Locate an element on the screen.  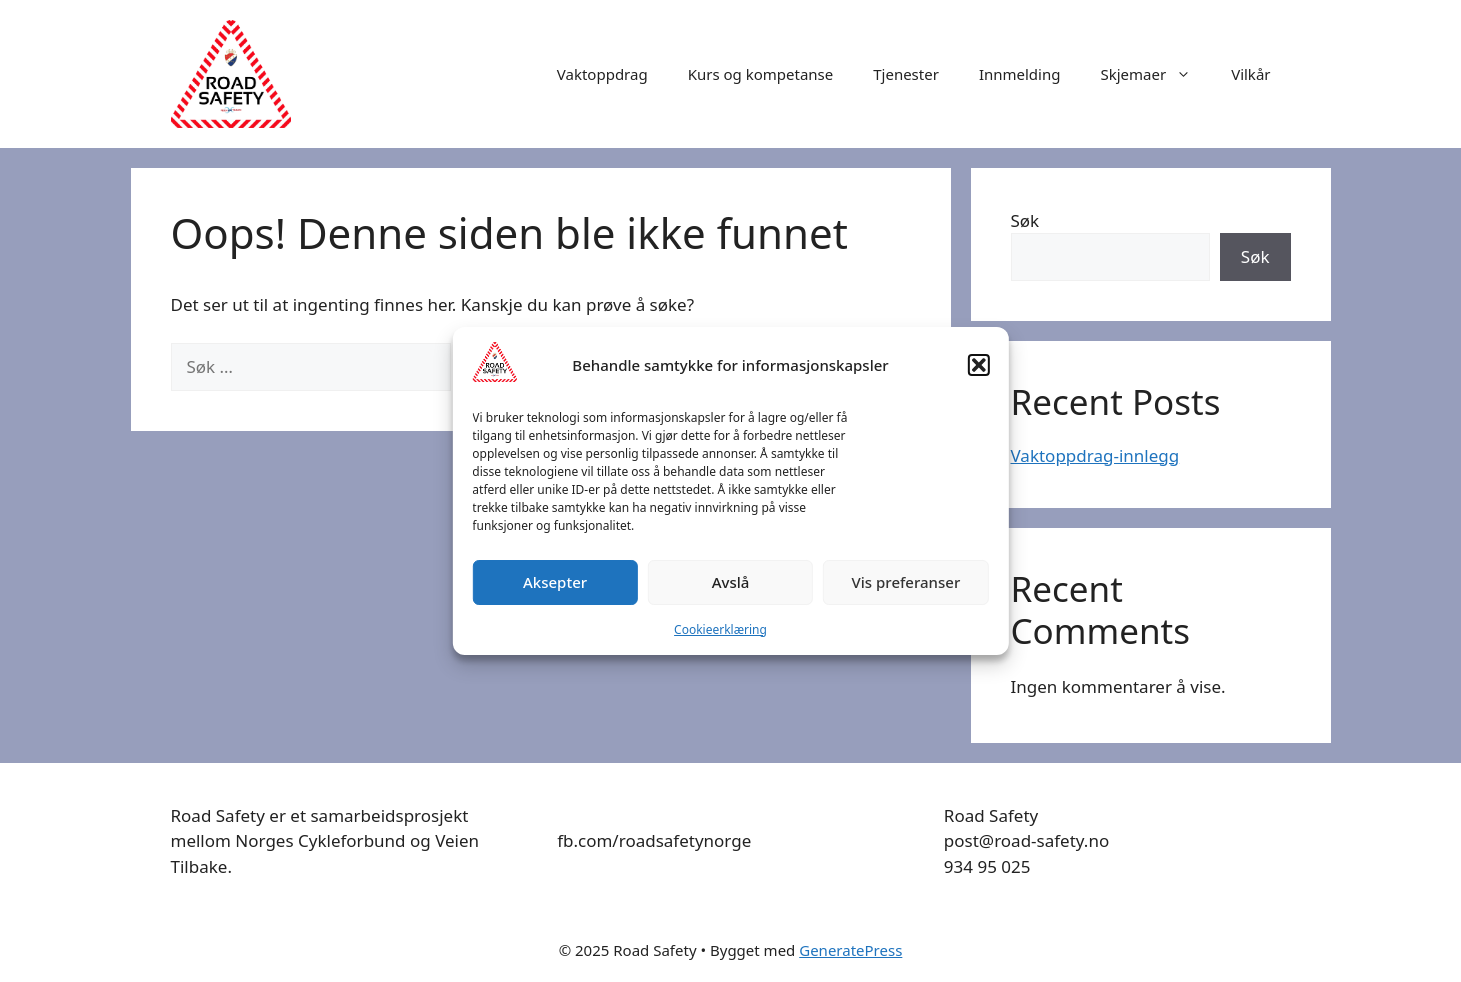
Kurs og kompetanse is located at coordinates (761, 74).